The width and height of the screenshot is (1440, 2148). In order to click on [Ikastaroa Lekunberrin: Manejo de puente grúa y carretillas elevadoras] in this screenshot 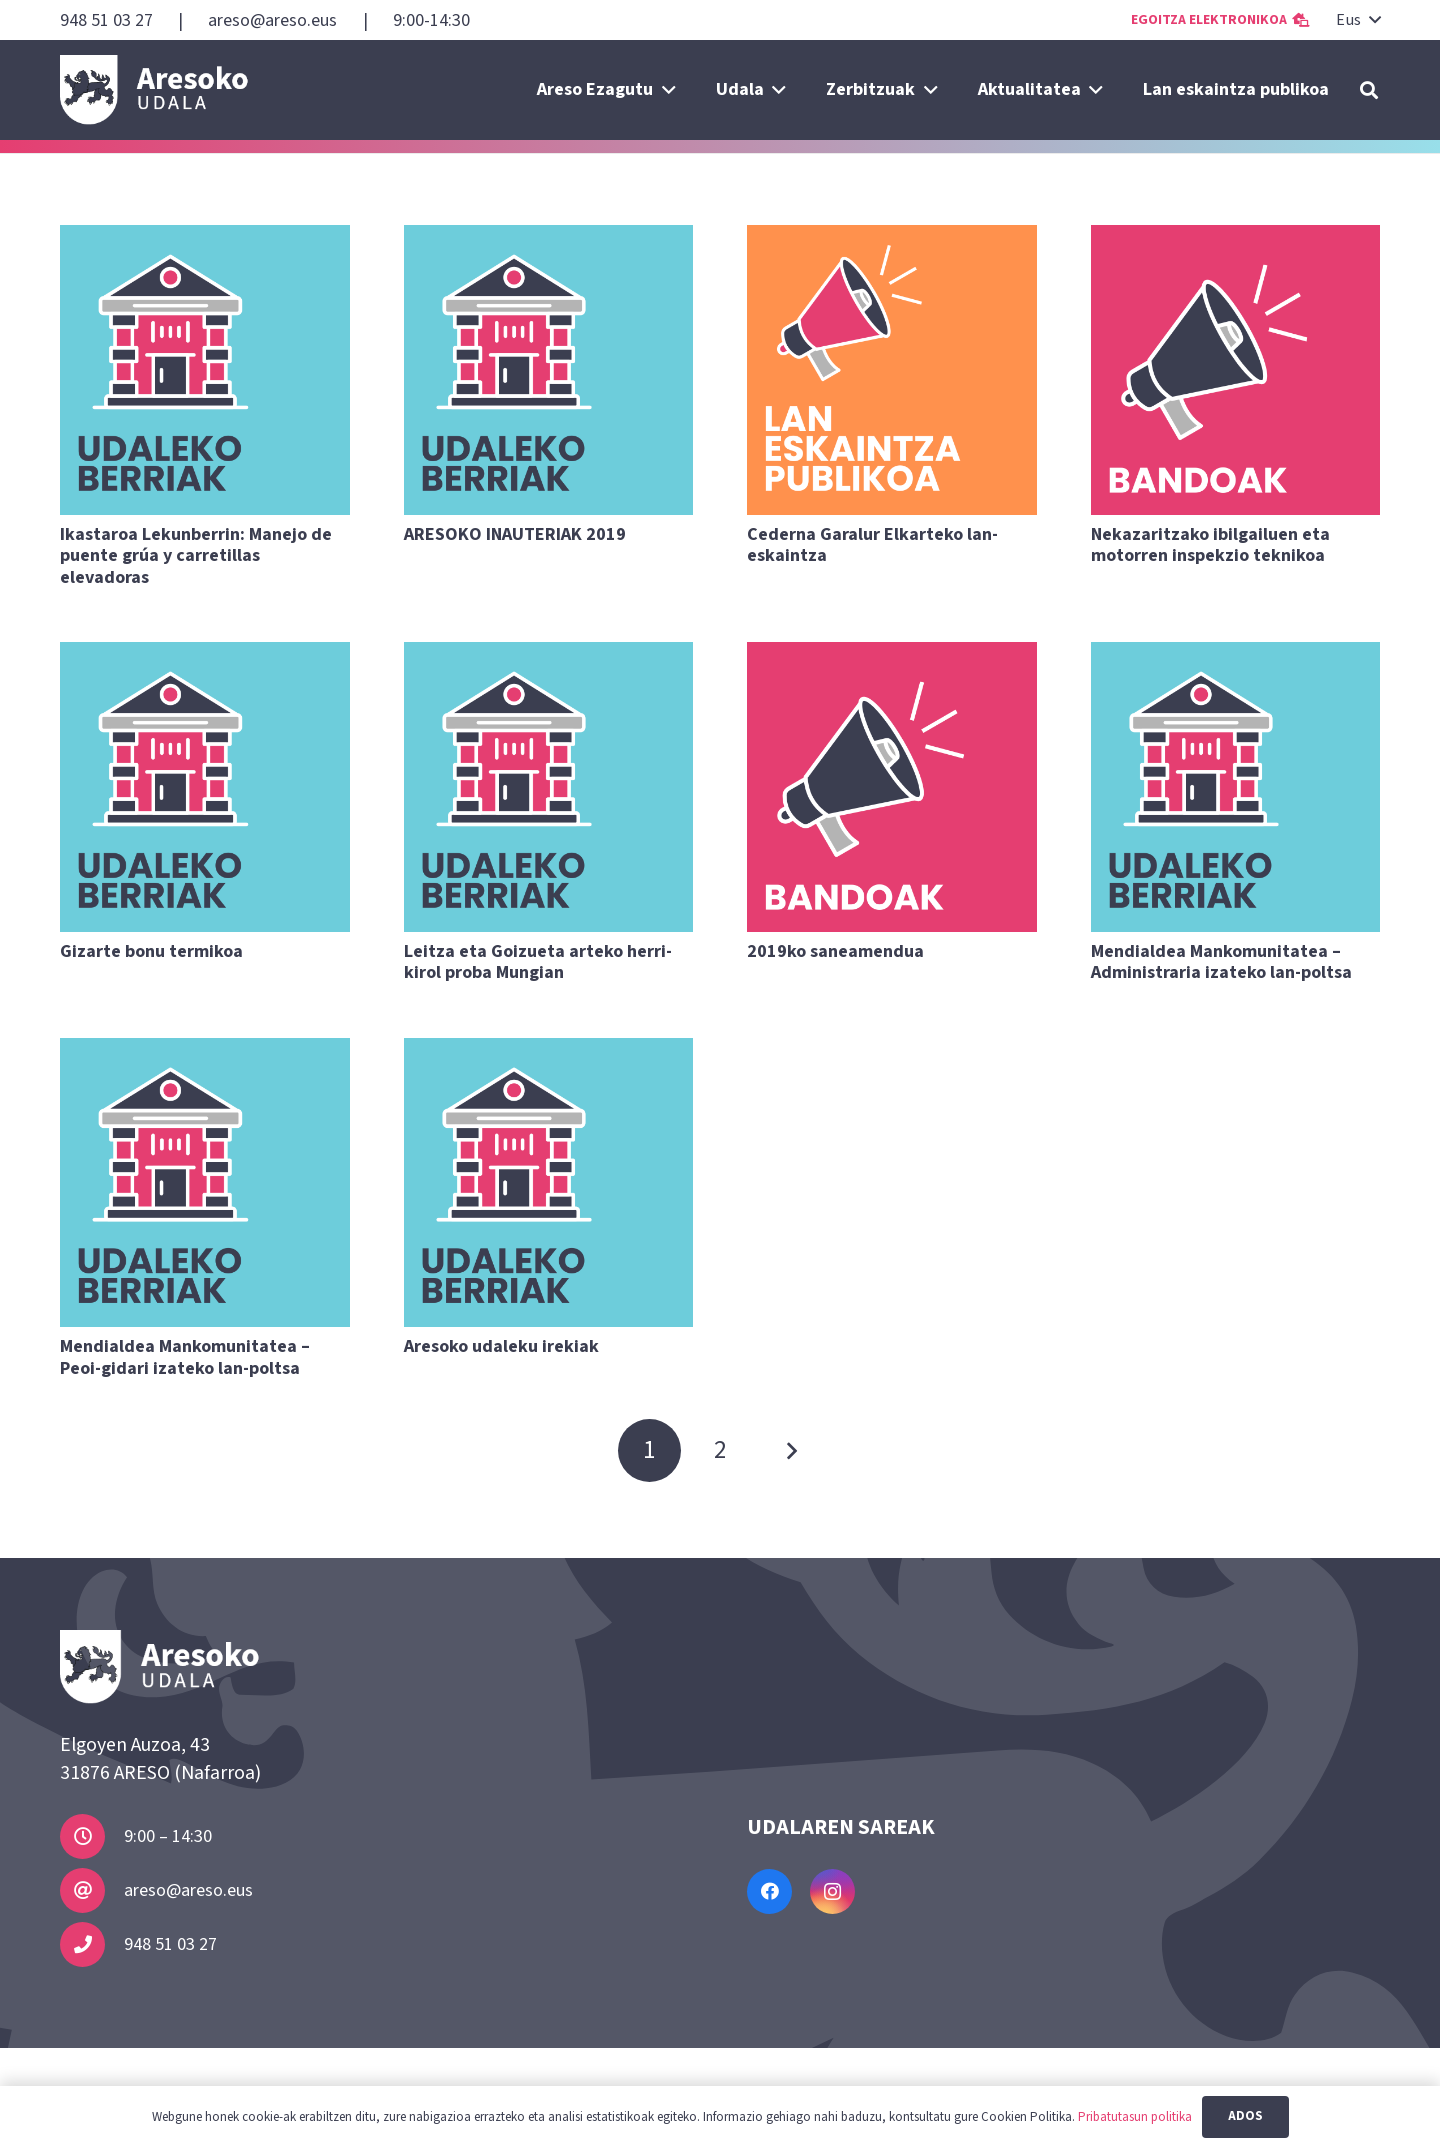, I will do `click(205, 370)`.